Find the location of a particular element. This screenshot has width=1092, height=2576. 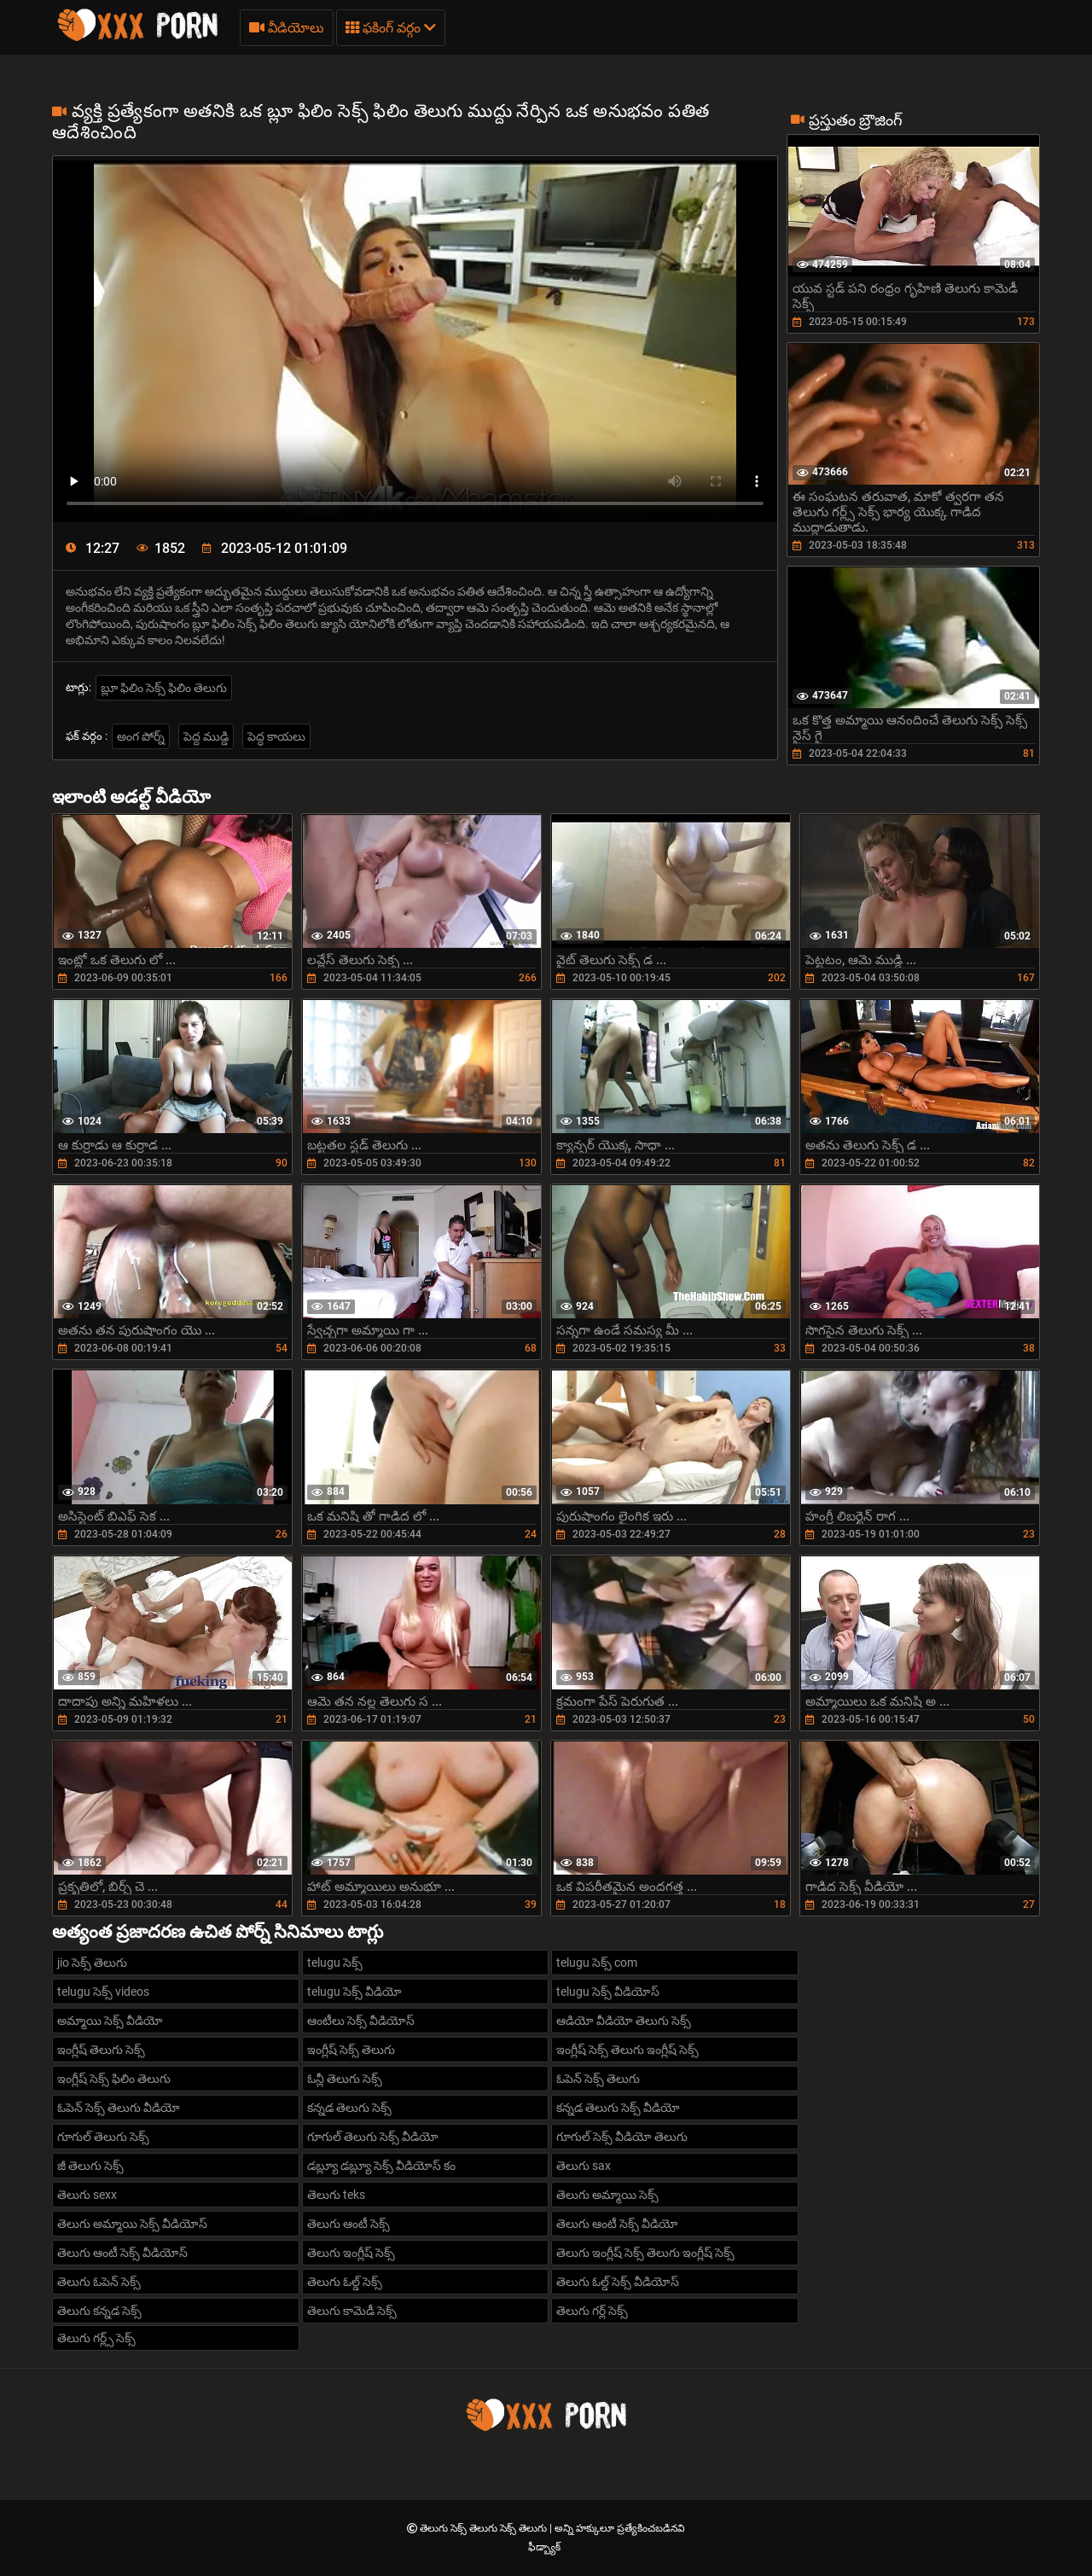

తెలుగు అమ్మాయి సెక్స్ is located at coordinates (607, 2194).